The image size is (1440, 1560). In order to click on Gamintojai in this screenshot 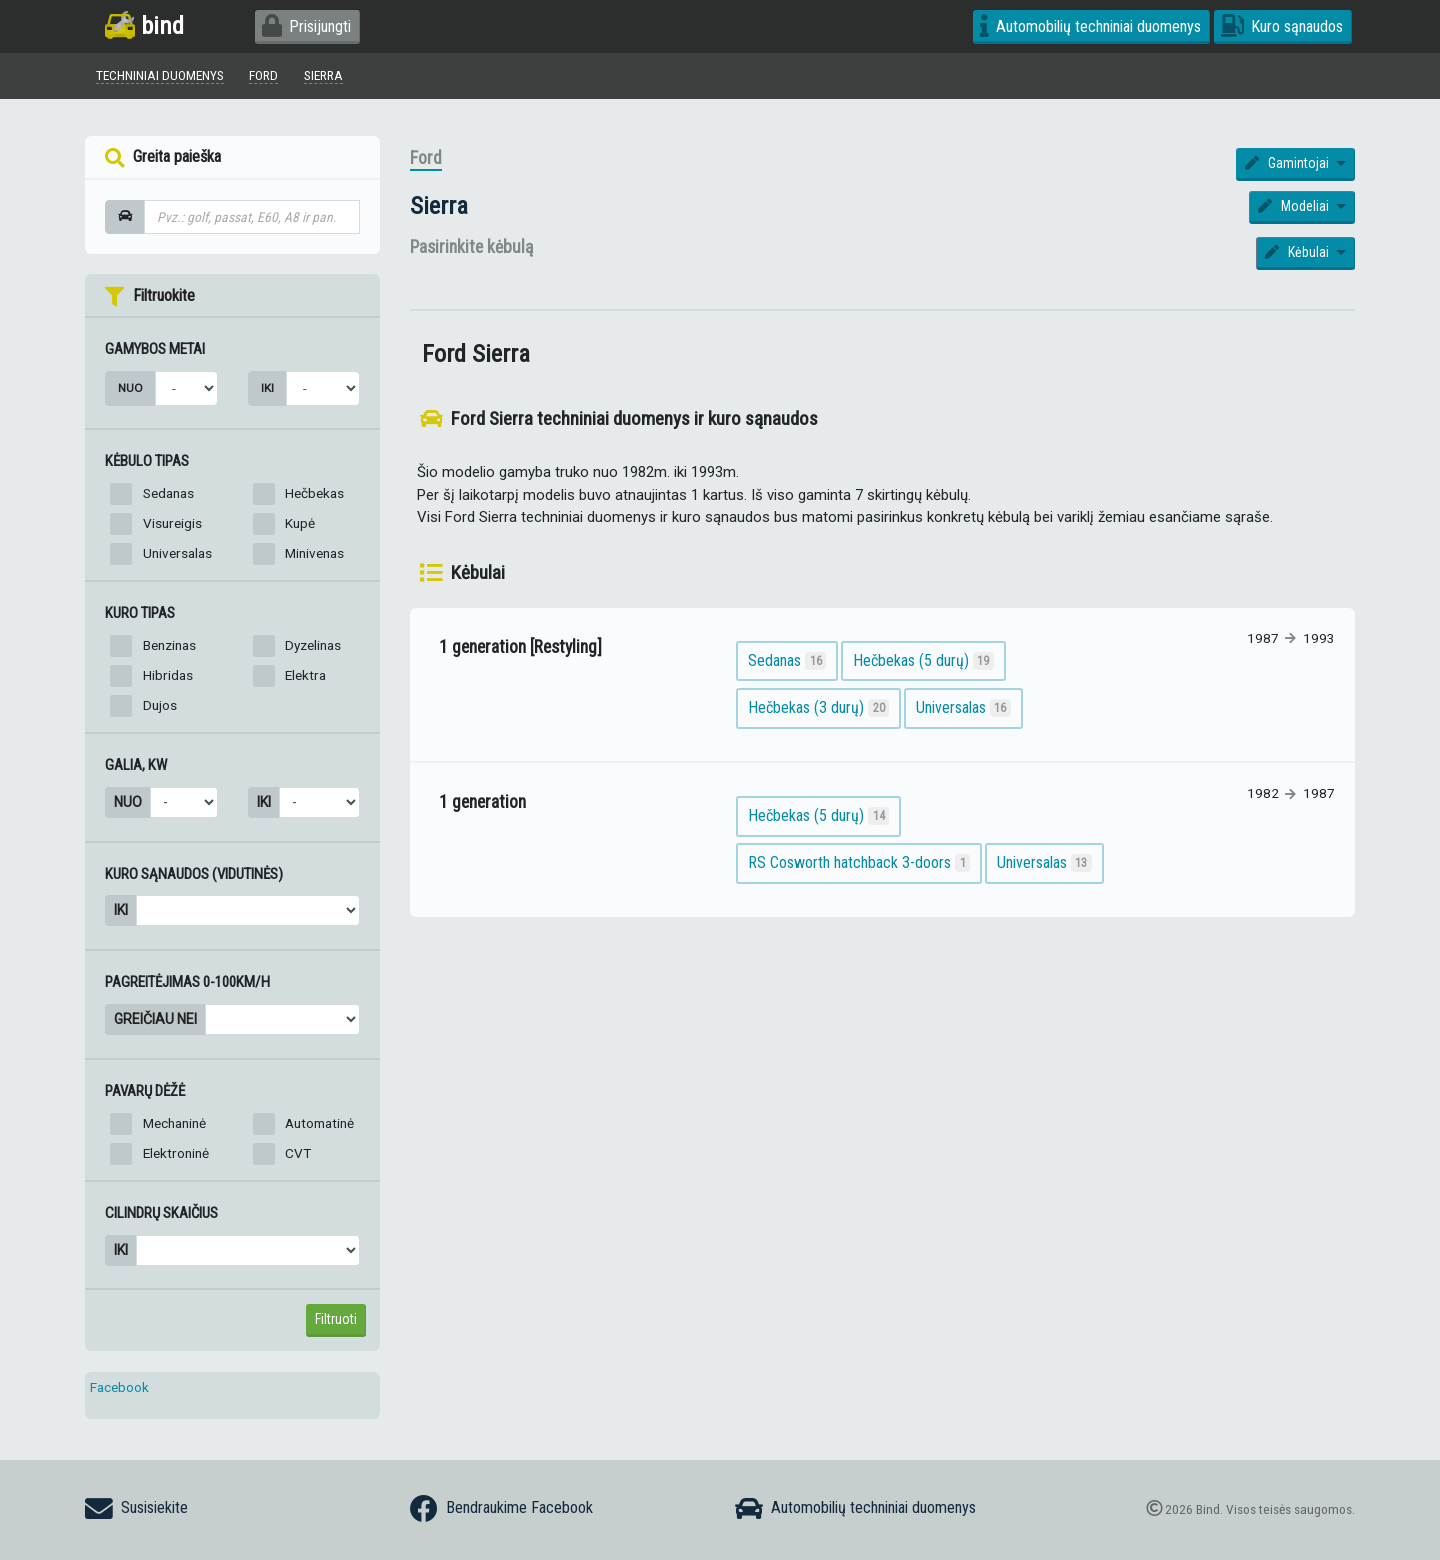, I will do `click(1288, 163)`.